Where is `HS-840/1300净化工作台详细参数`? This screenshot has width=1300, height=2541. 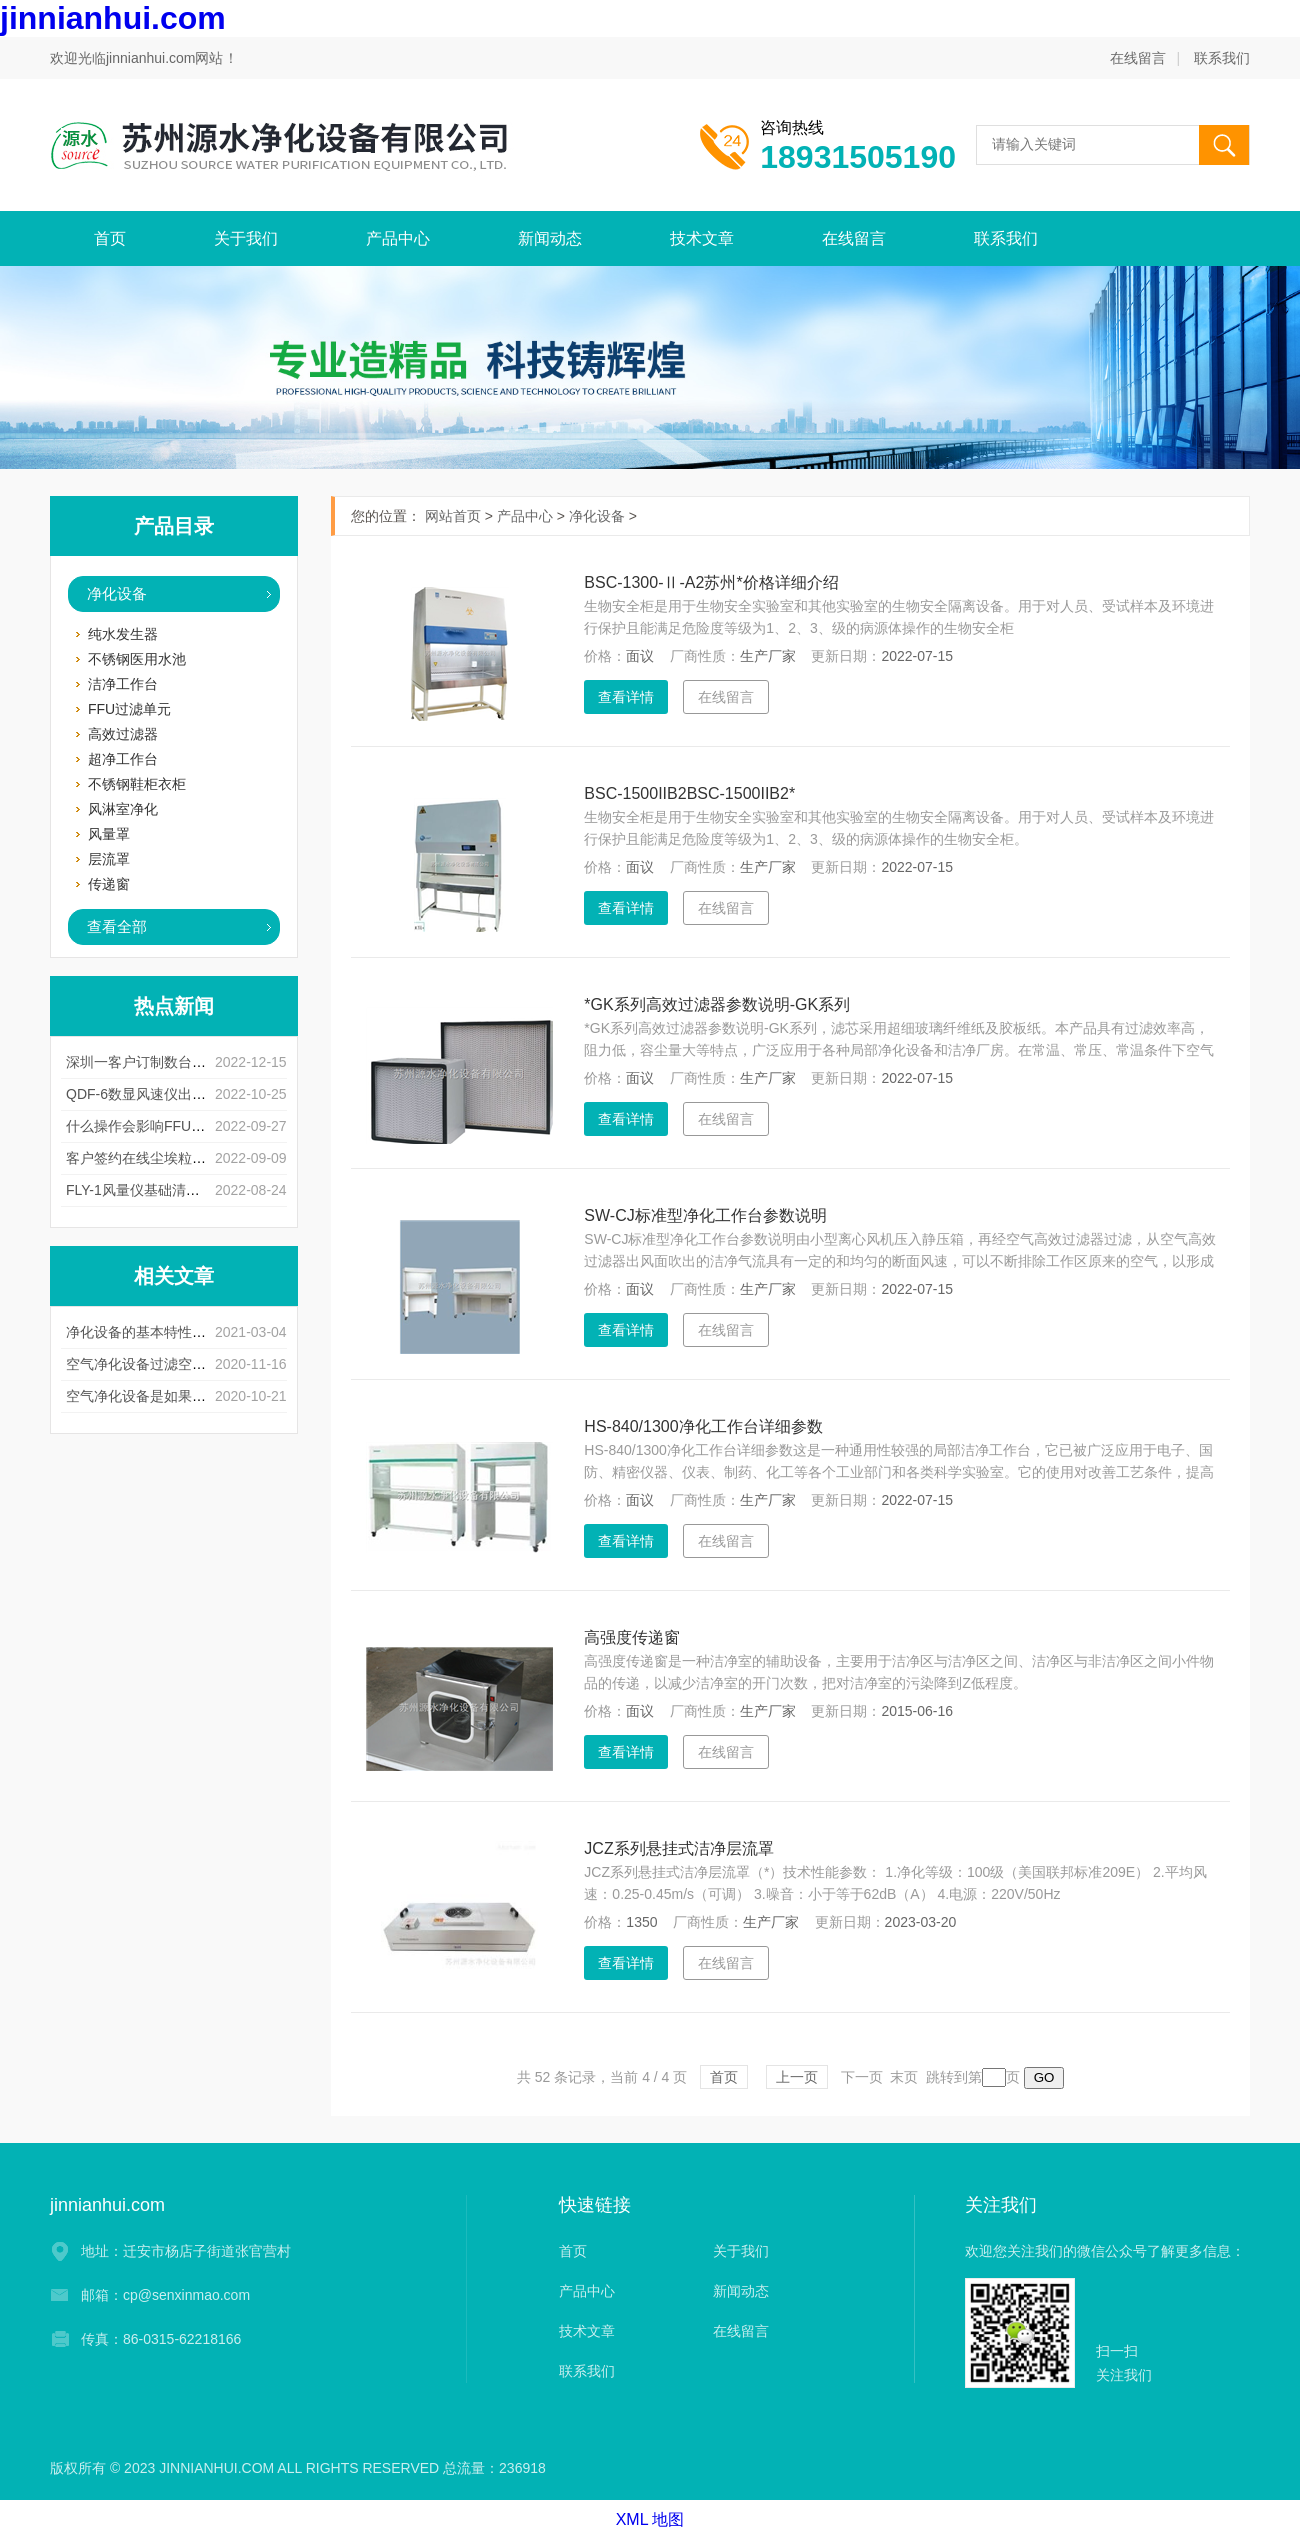 HS-840/1300净化工作台详细参数 is located at coordinates (703, 1426).